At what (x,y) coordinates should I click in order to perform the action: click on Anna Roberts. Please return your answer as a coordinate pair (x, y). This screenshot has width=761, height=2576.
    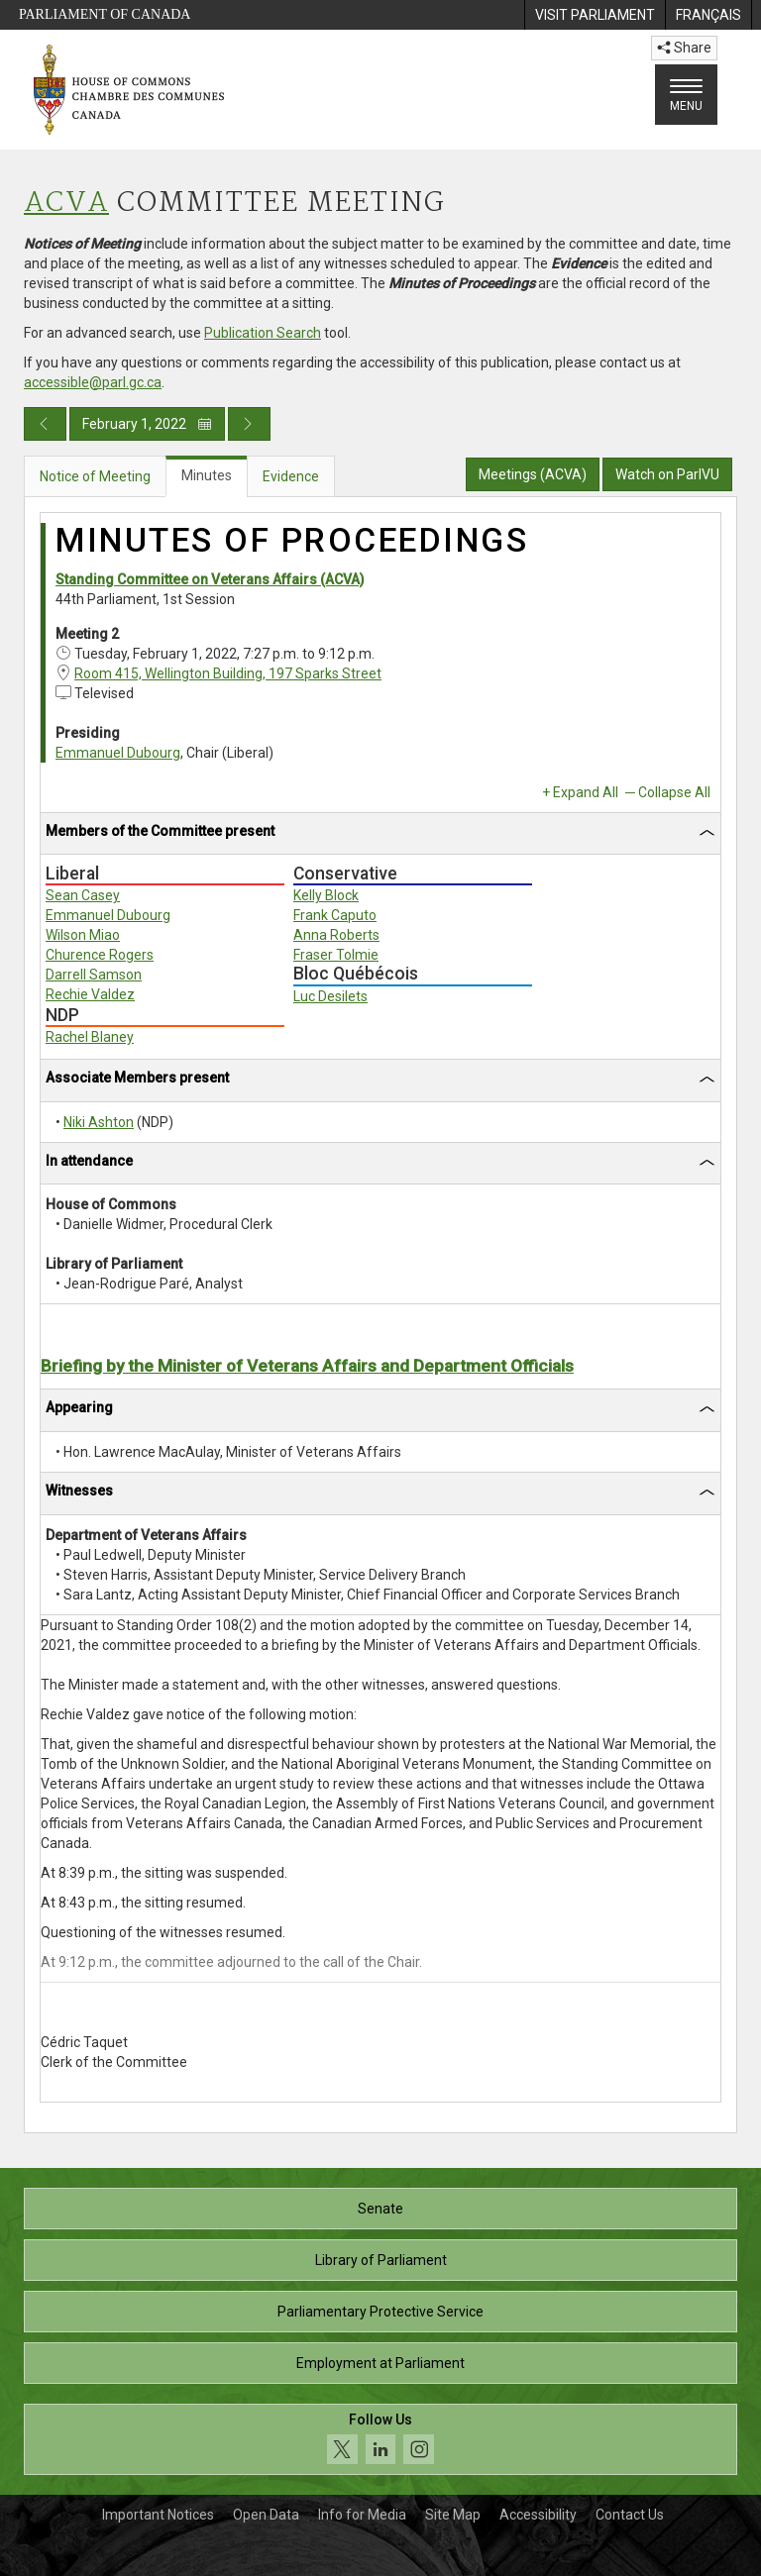
    Looking at the image, I should click on (336, 935).